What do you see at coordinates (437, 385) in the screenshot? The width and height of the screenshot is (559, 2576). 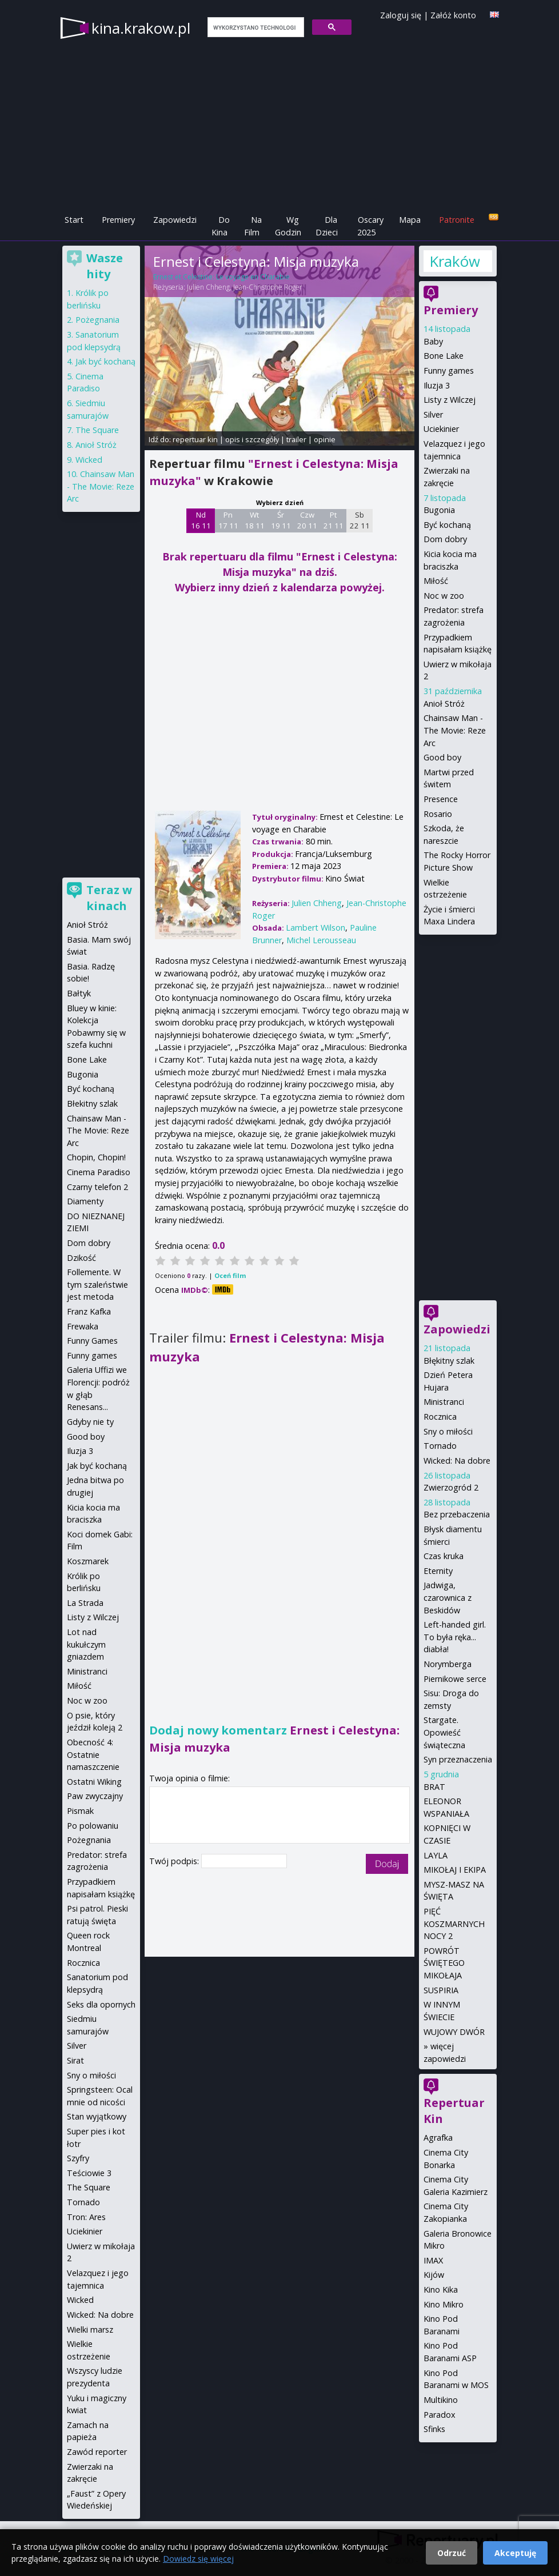 I see `Iluzja 3` at bounding box center [437, 385].